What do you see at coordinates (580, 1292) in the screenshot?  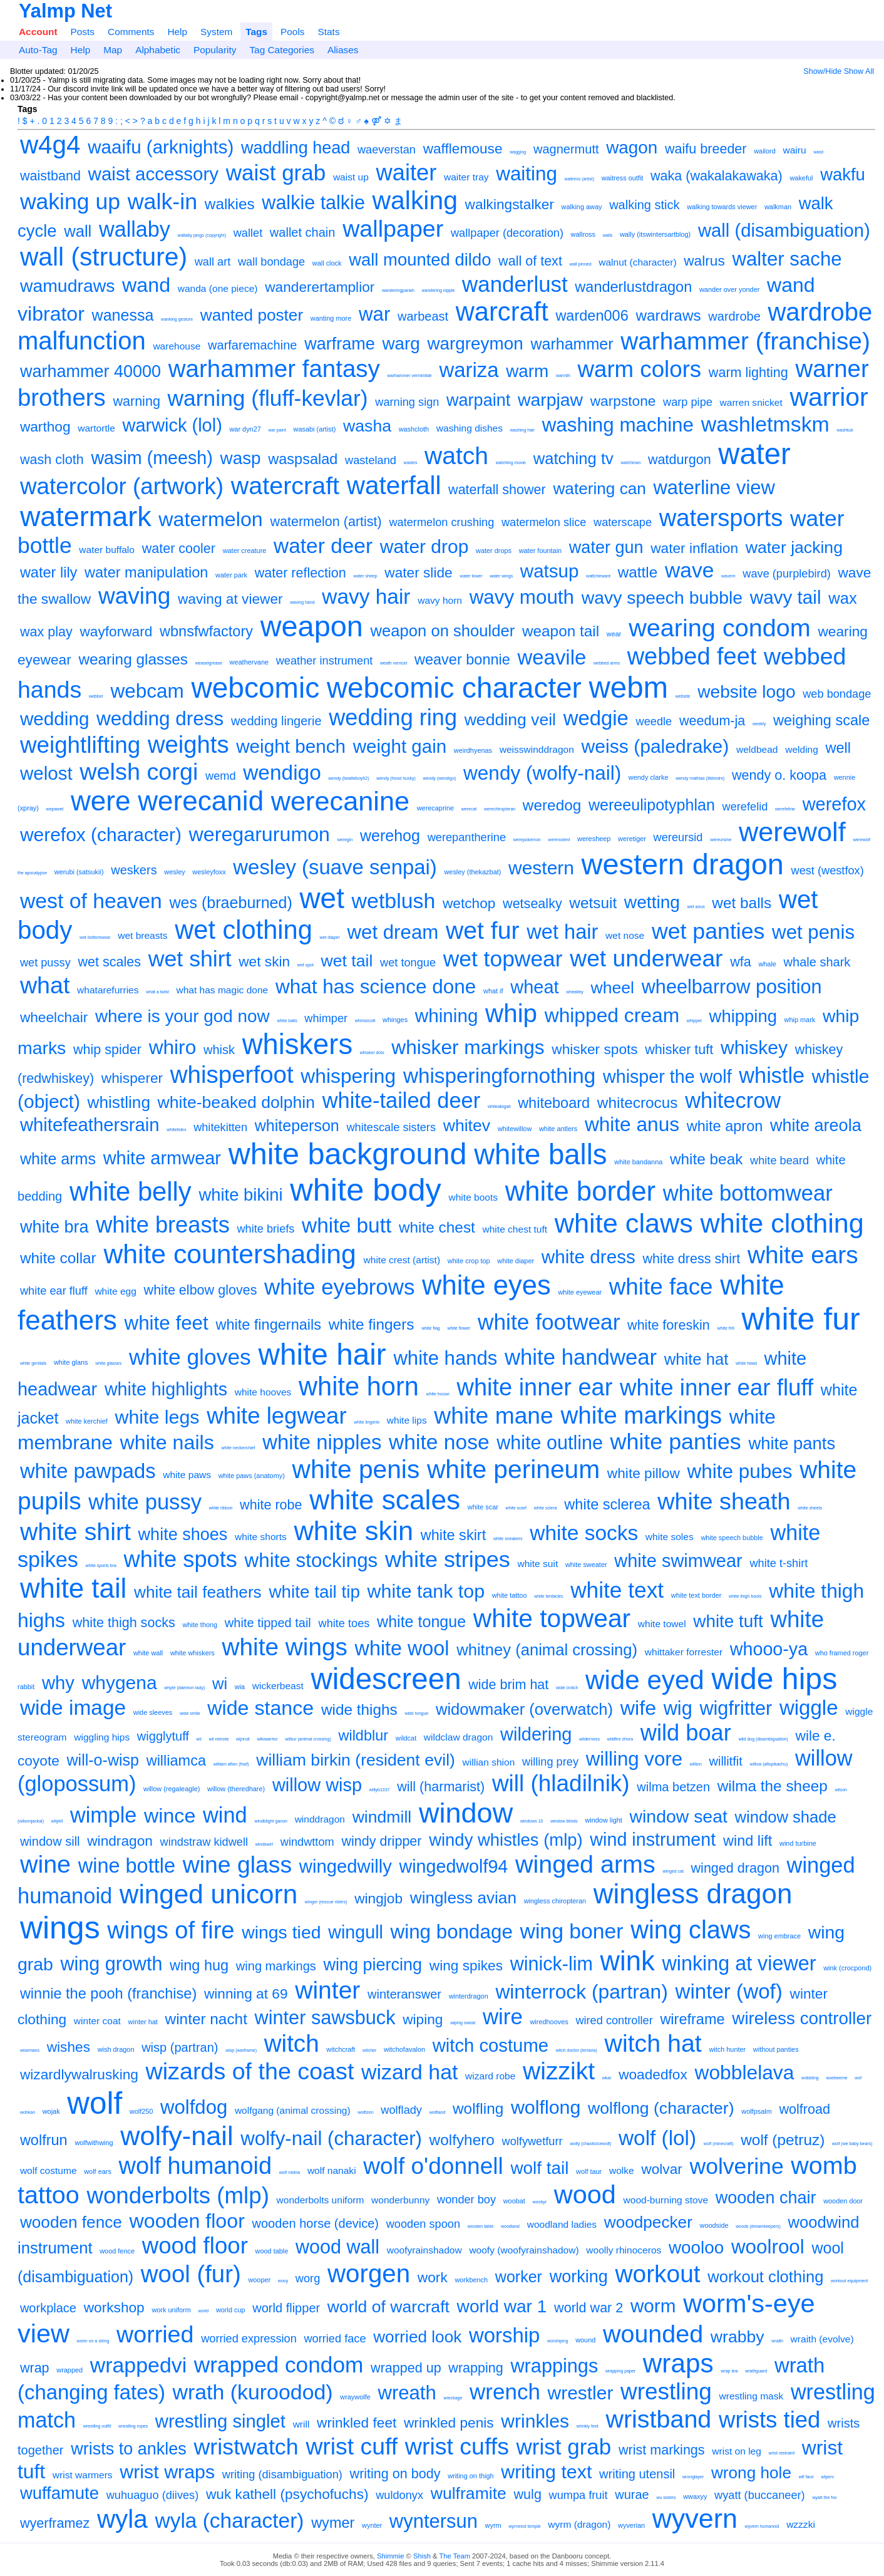 I see `white eyewear` at bounding box center [580, 1292].